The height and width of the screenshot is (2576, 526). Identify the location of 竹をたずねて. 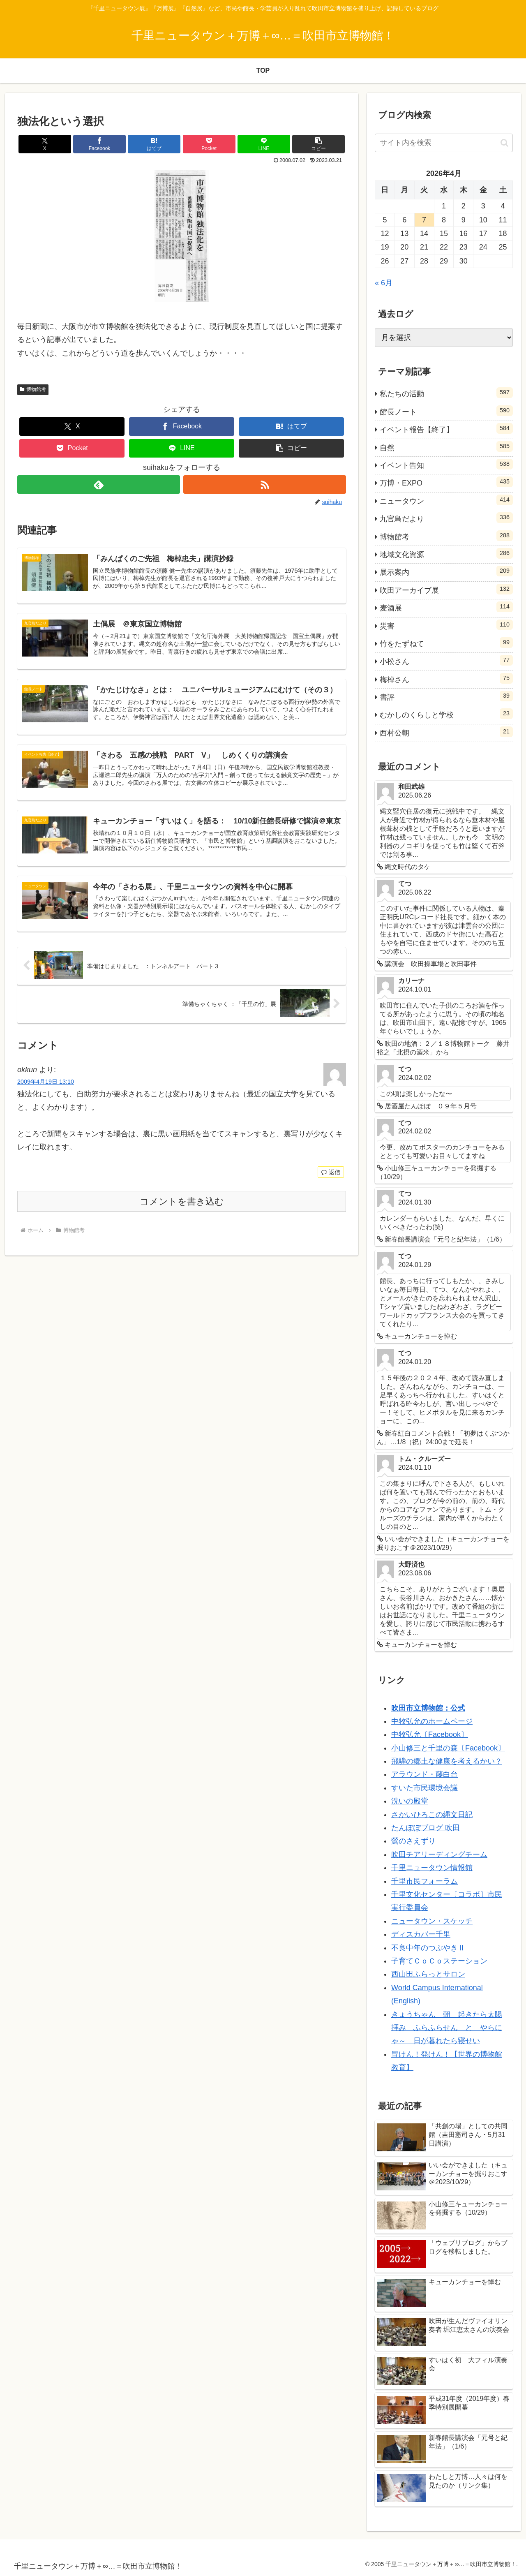
(446, 642).